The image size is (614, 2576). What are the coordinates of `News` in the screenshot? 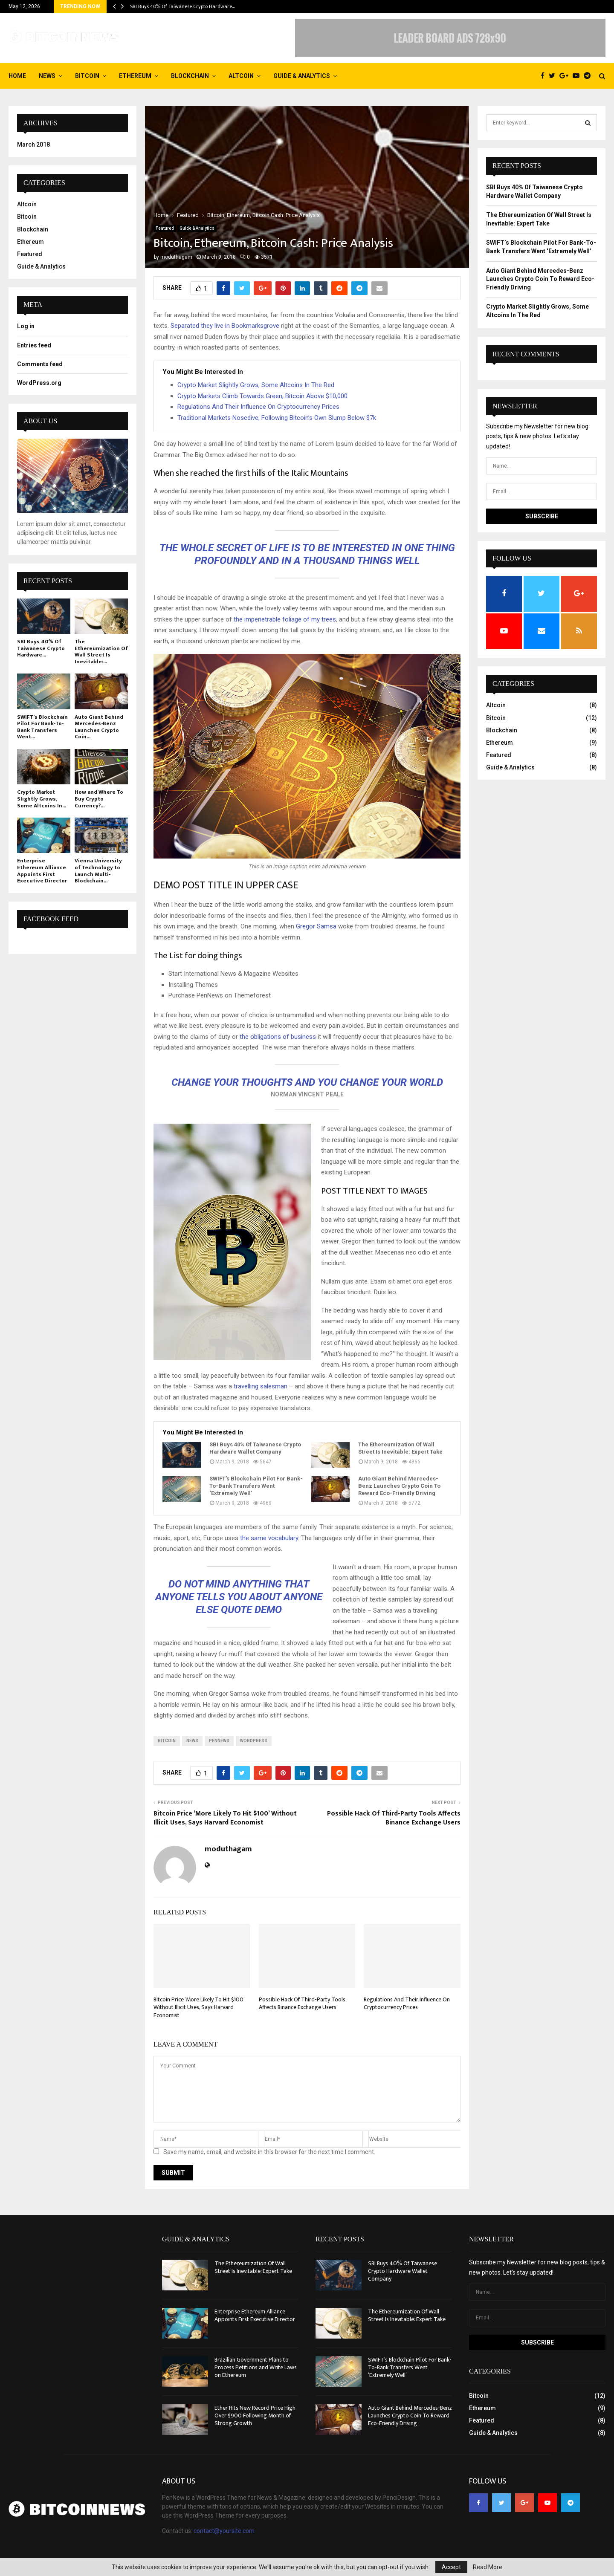 It's located at (47, 75).